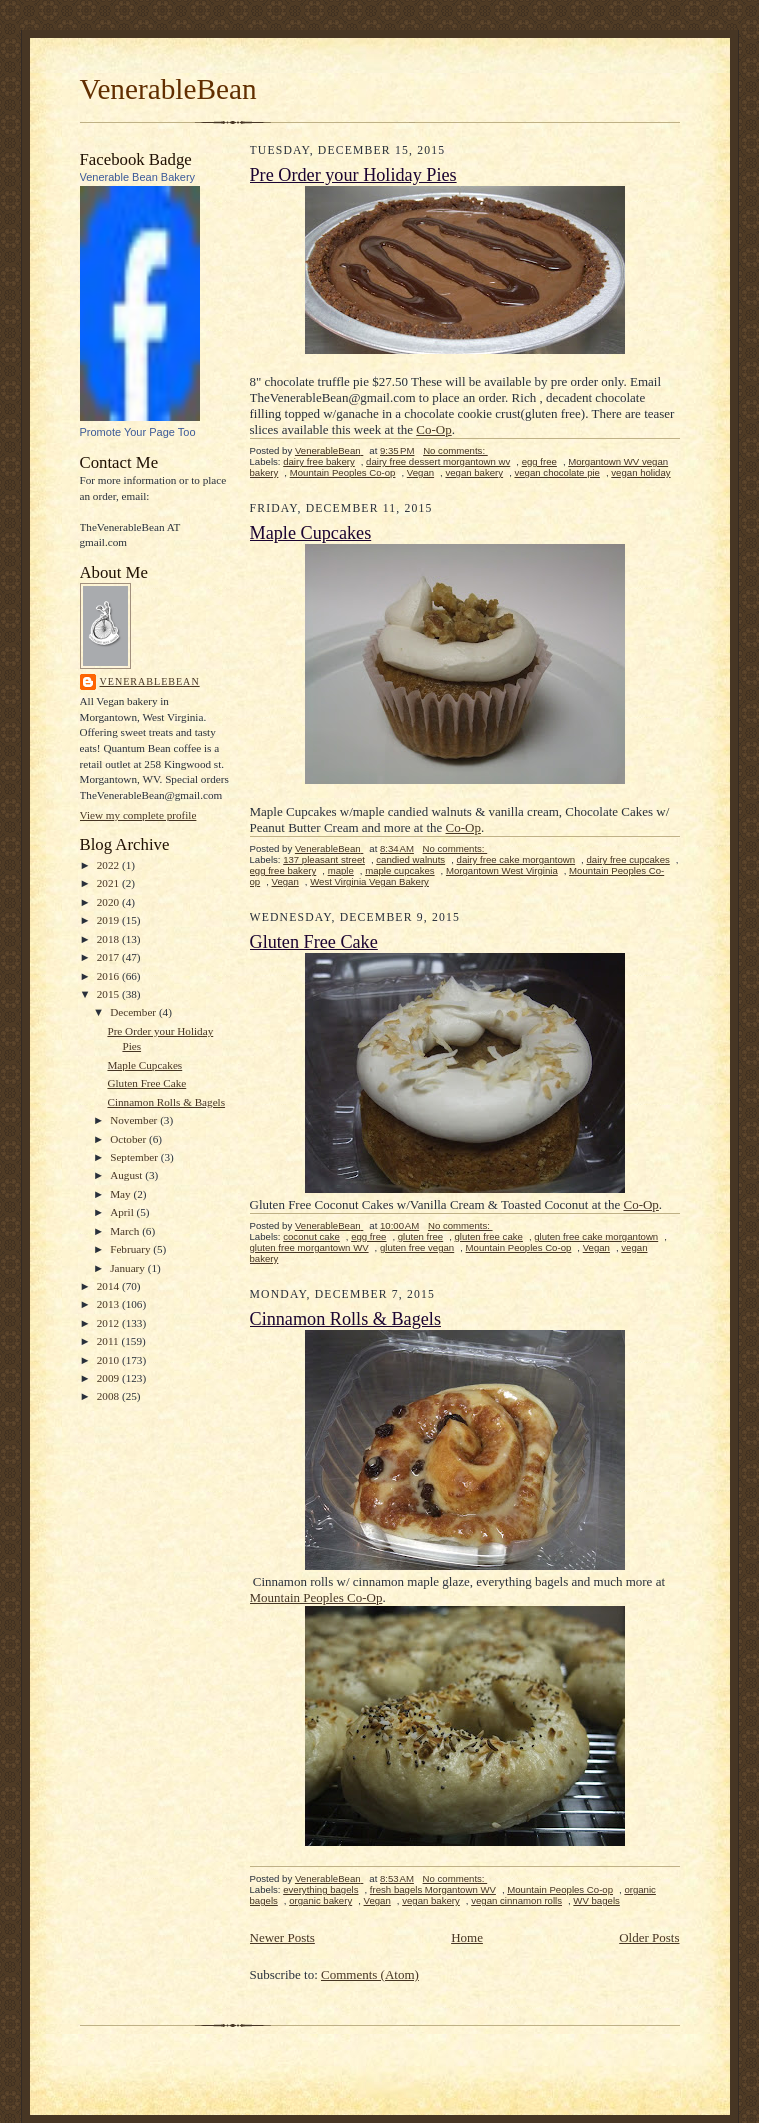  Describe the element at coordinates (311, 1236) in the screenshot. I see `coconut cake` at that location.